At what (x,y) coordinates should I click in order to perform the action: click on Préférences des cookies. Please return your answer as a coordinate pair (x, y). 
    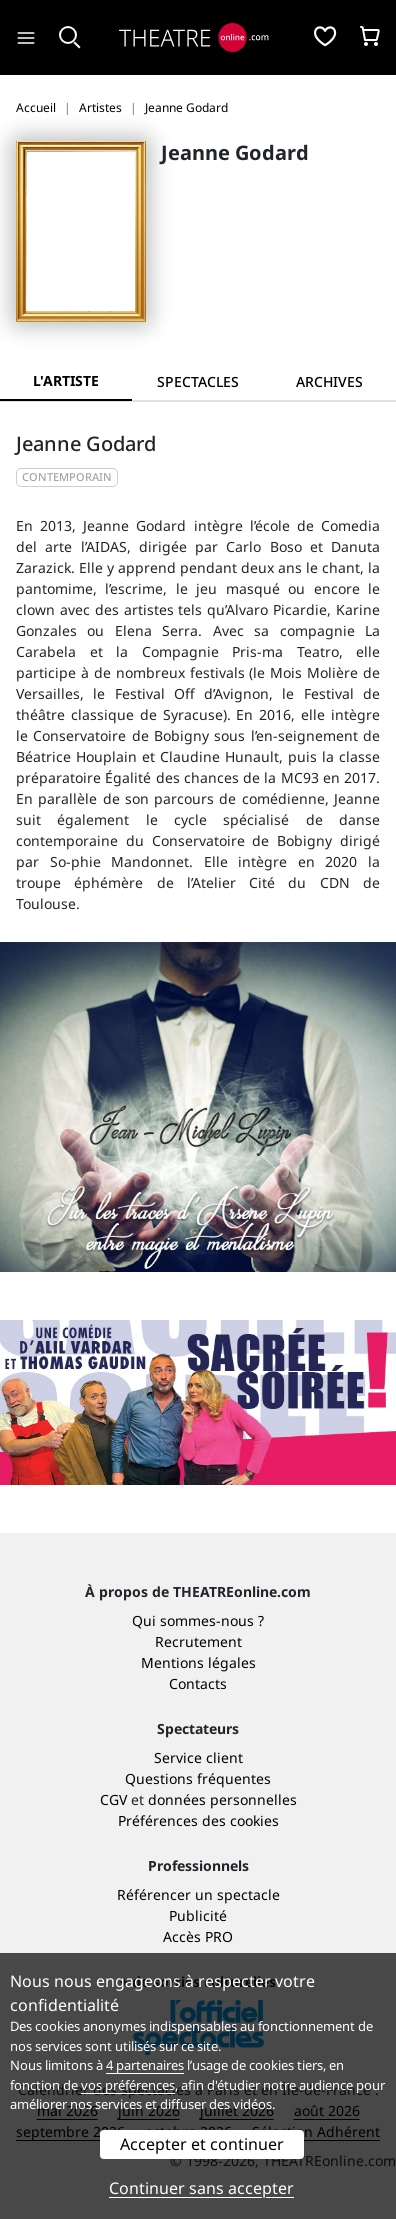
    Looking at the image, I should click on (198, 1820).